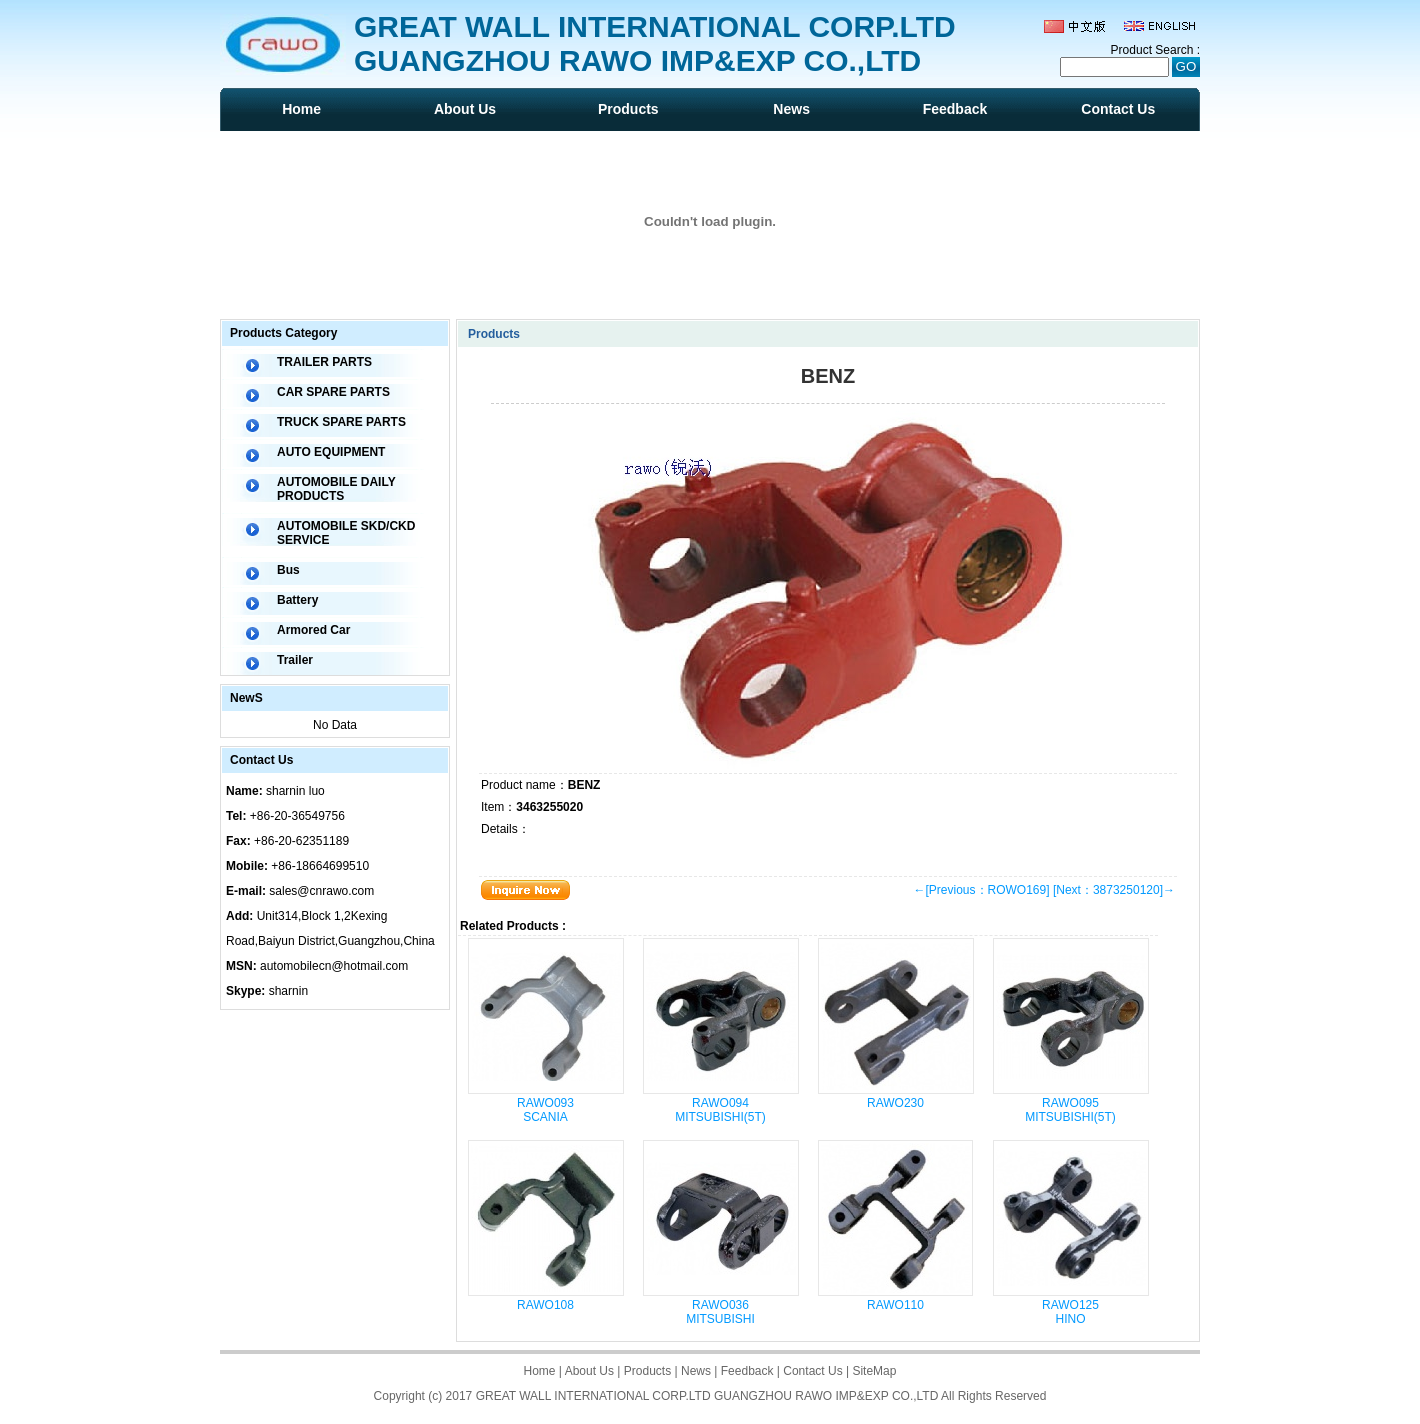  I want to click on Products, so click(628, 109).